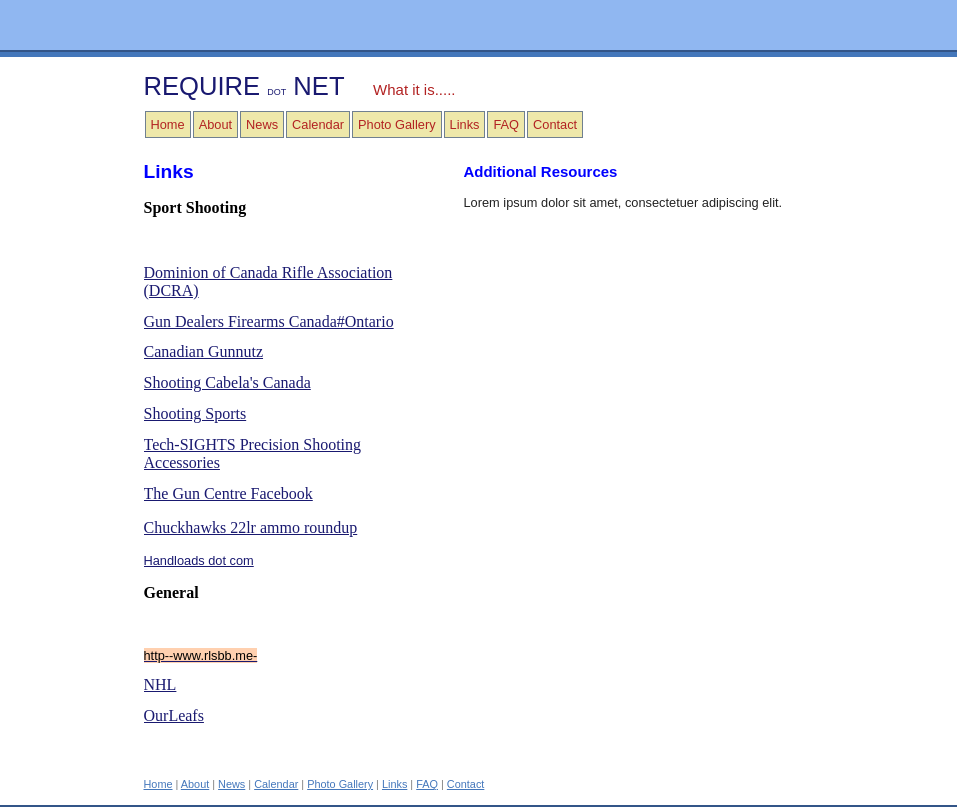 The image size is (957, 807). I want to click on NHL, so click(160, 684).